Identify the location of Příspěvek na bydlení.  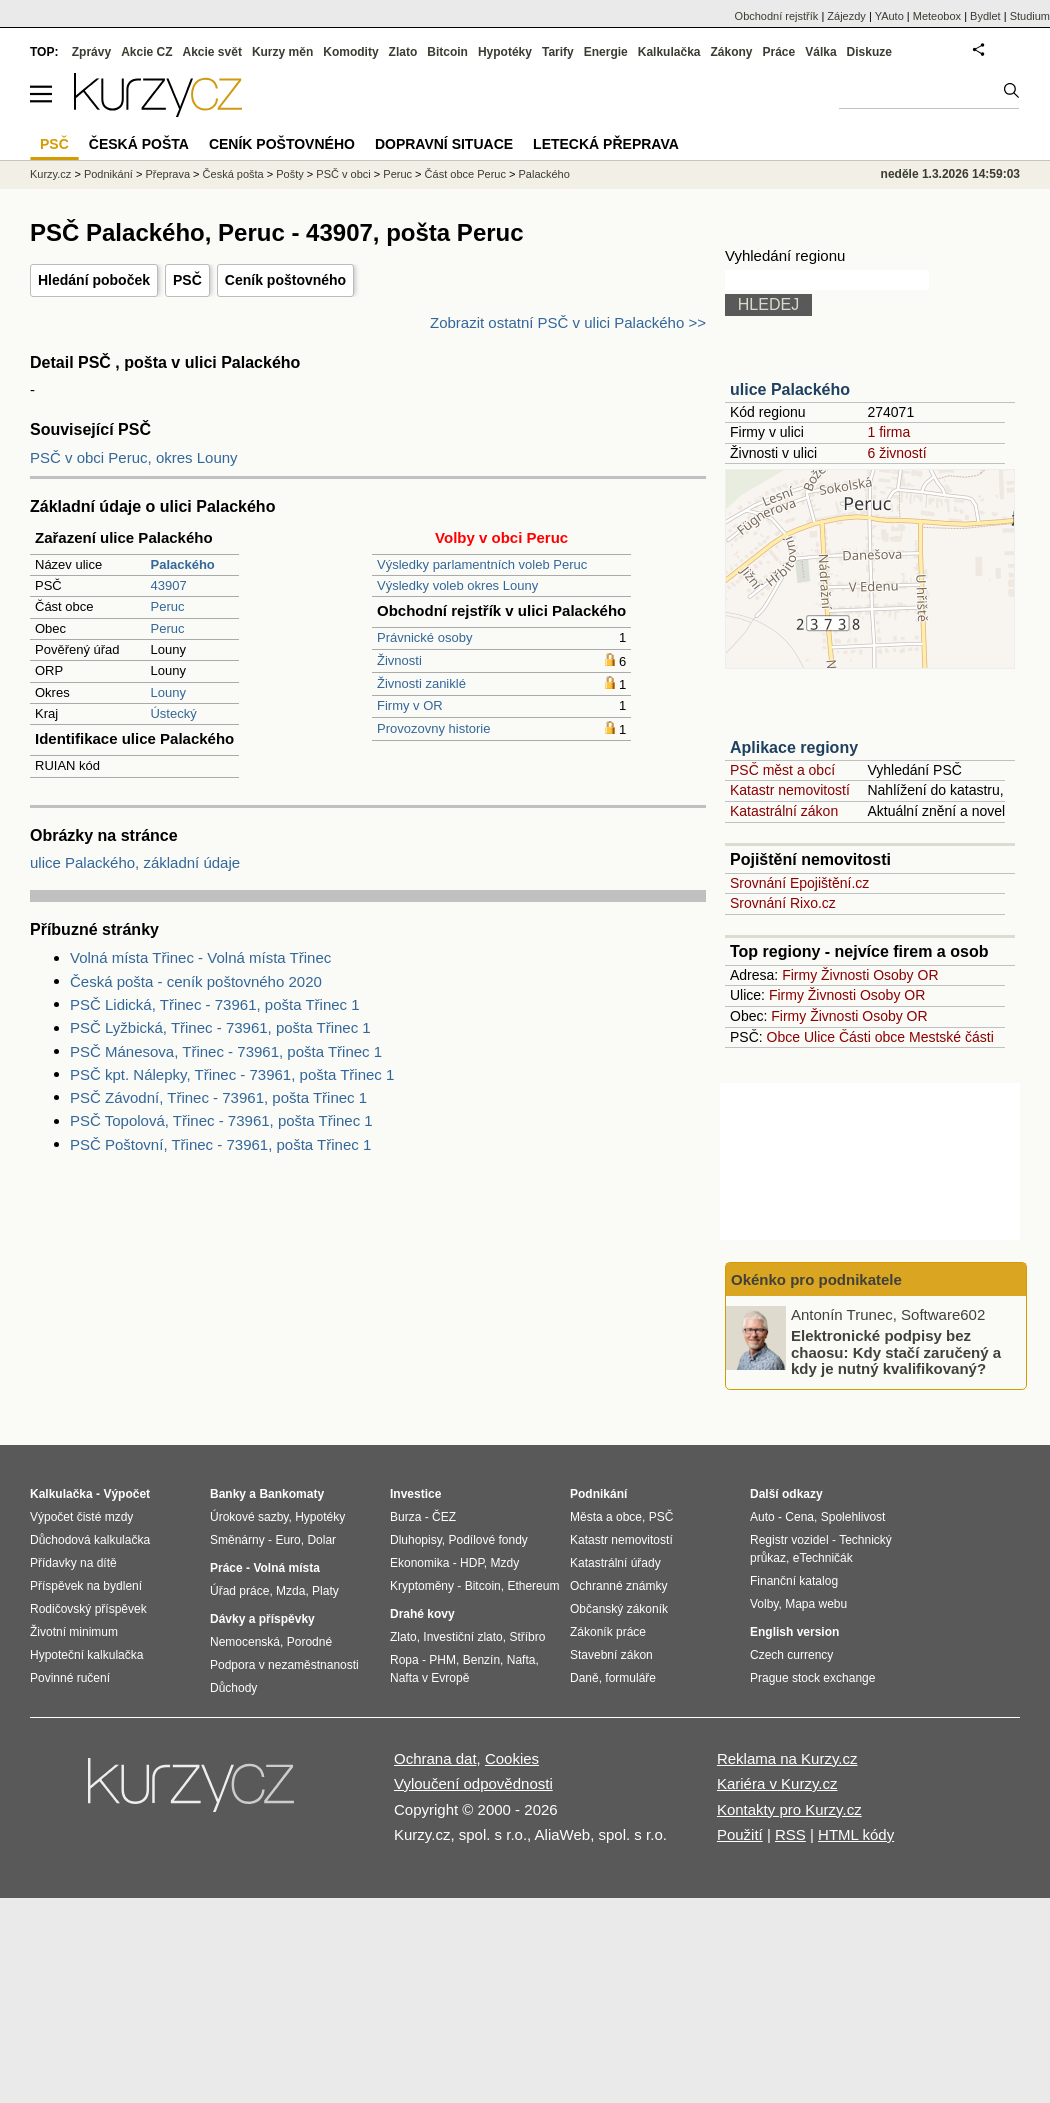
(86, 1586).